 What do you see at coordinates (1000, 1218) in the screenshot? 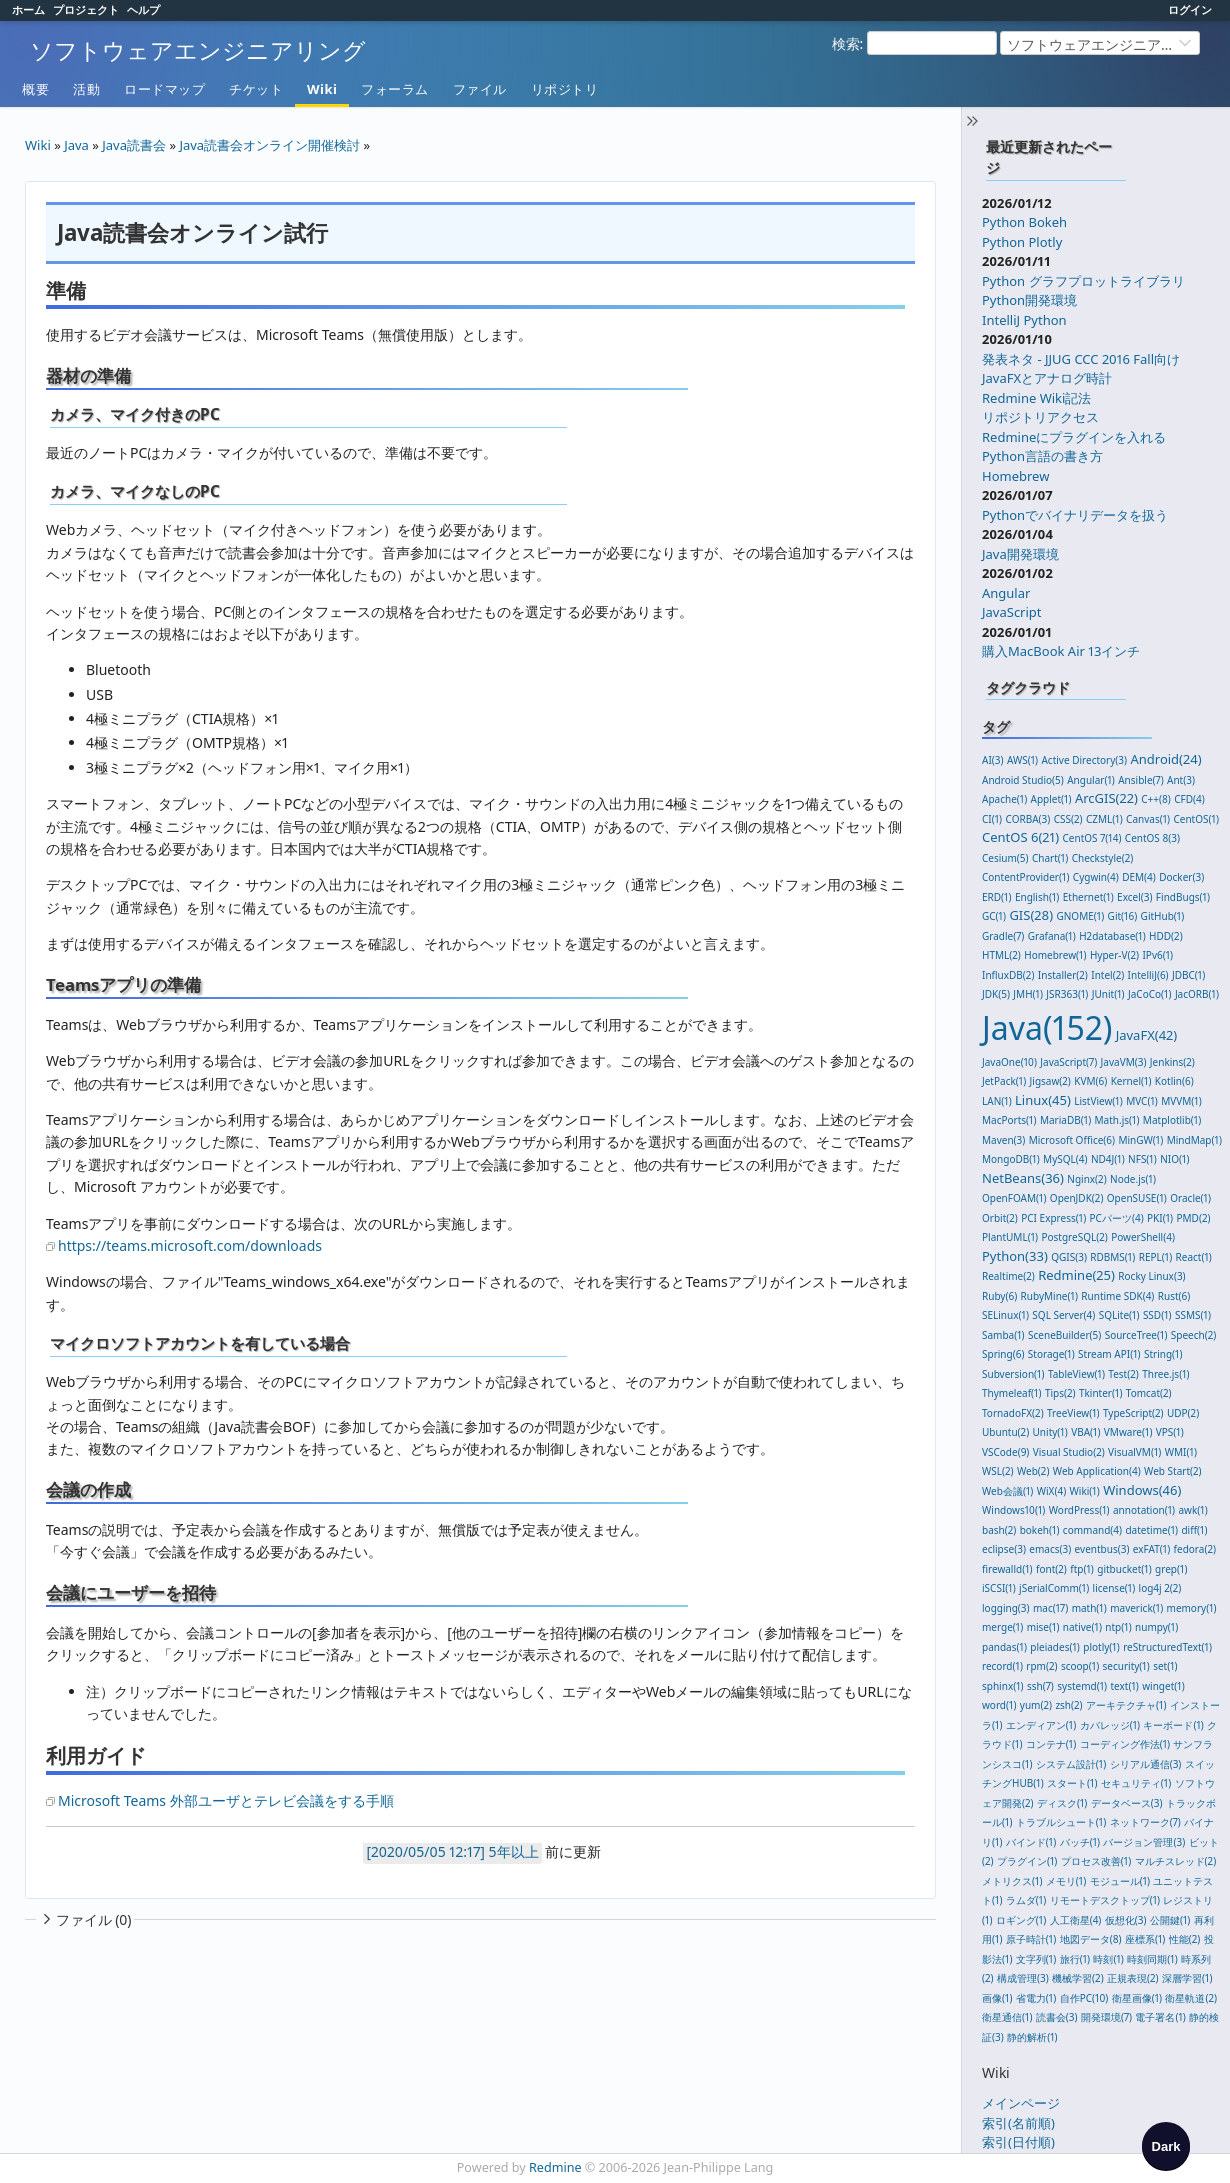
I see `Orbit(2)` at bounding box center [1000, 1218].